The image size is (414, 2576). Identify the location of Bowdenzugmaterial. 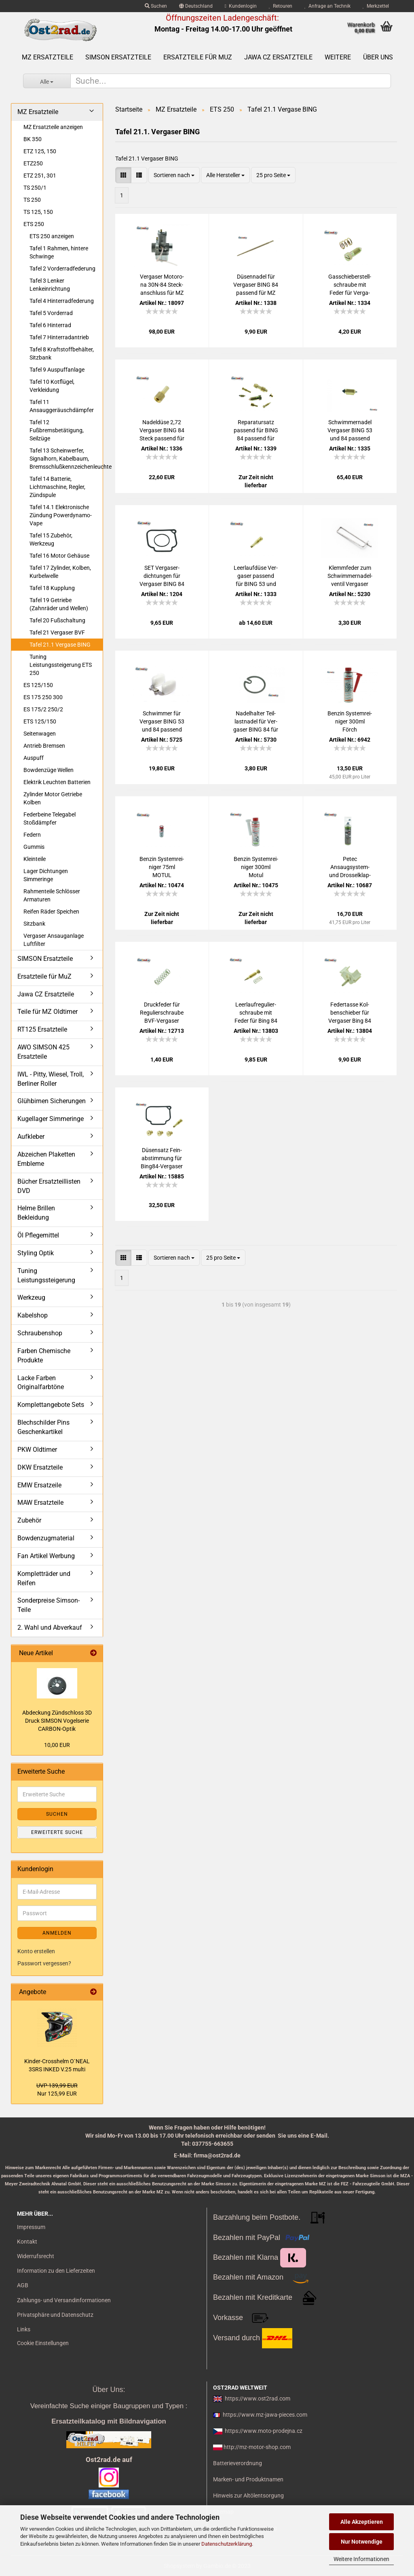
(45, 1538).